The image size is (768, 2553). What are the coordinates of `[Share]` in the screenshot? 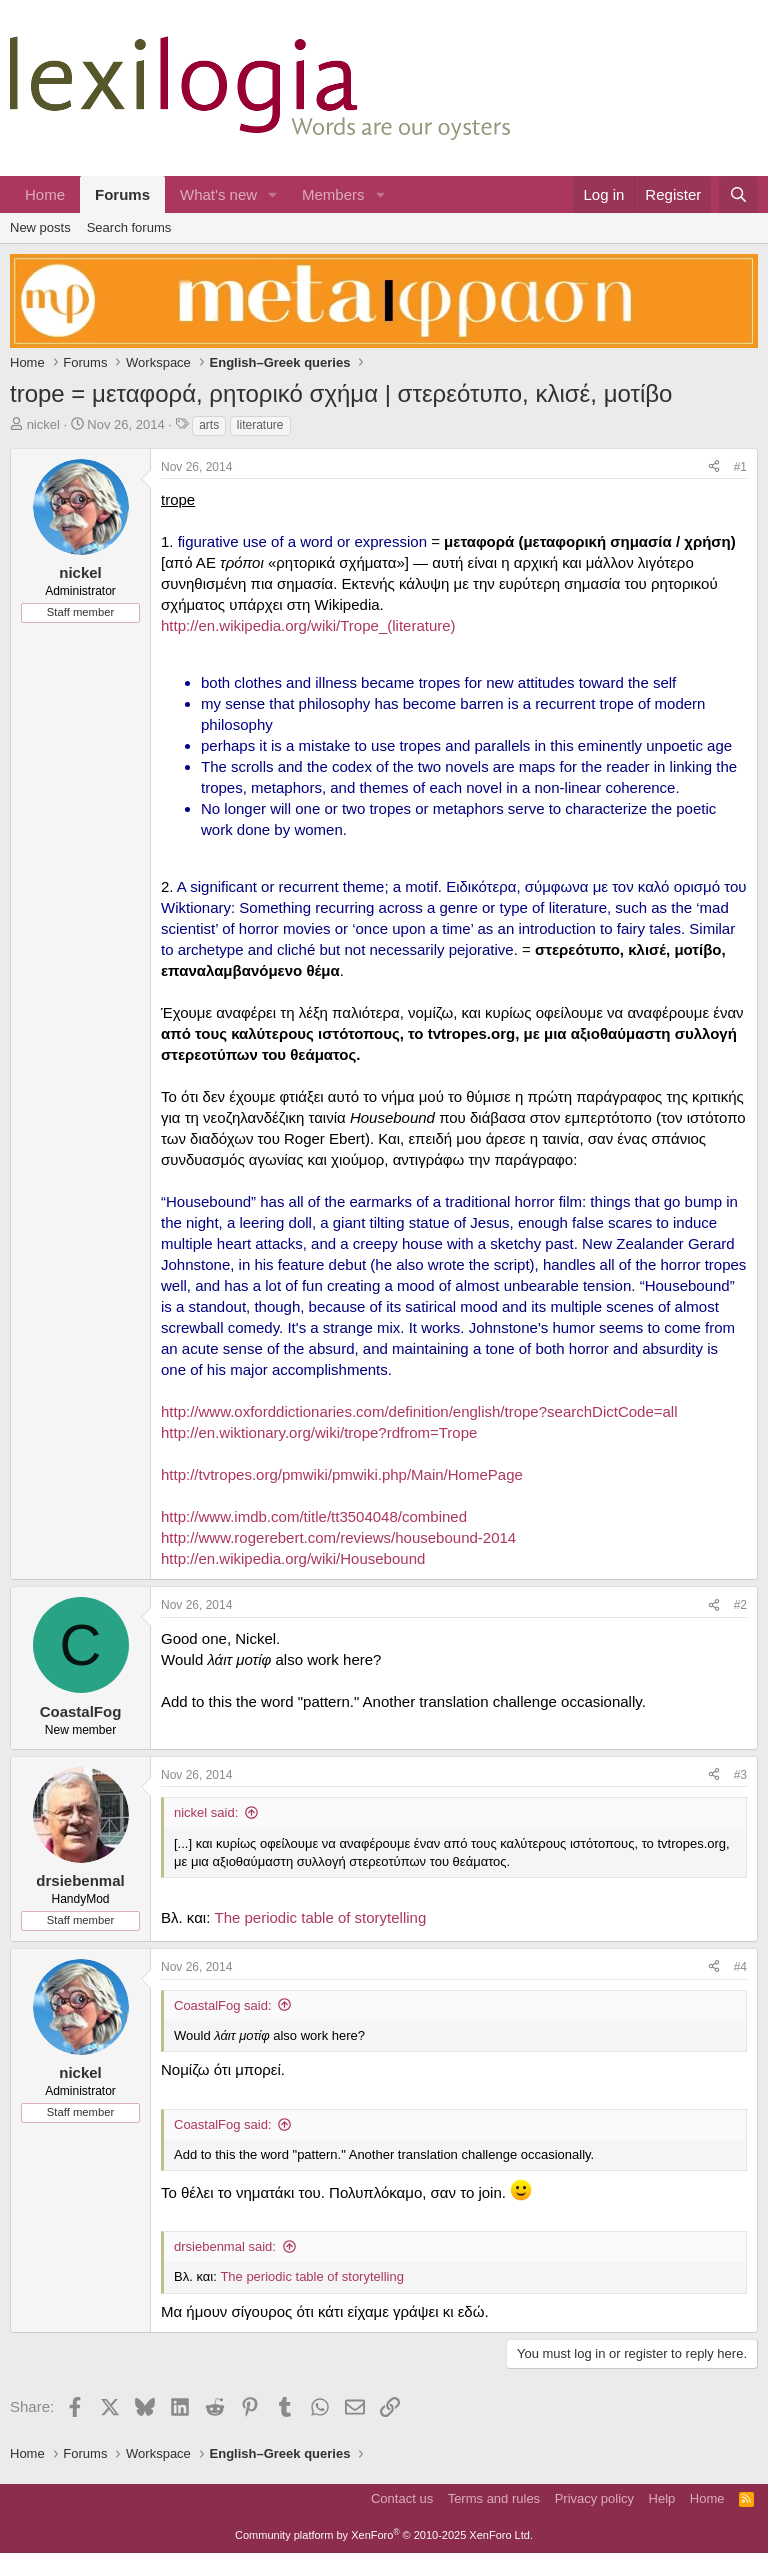 It's located at (714, 467).